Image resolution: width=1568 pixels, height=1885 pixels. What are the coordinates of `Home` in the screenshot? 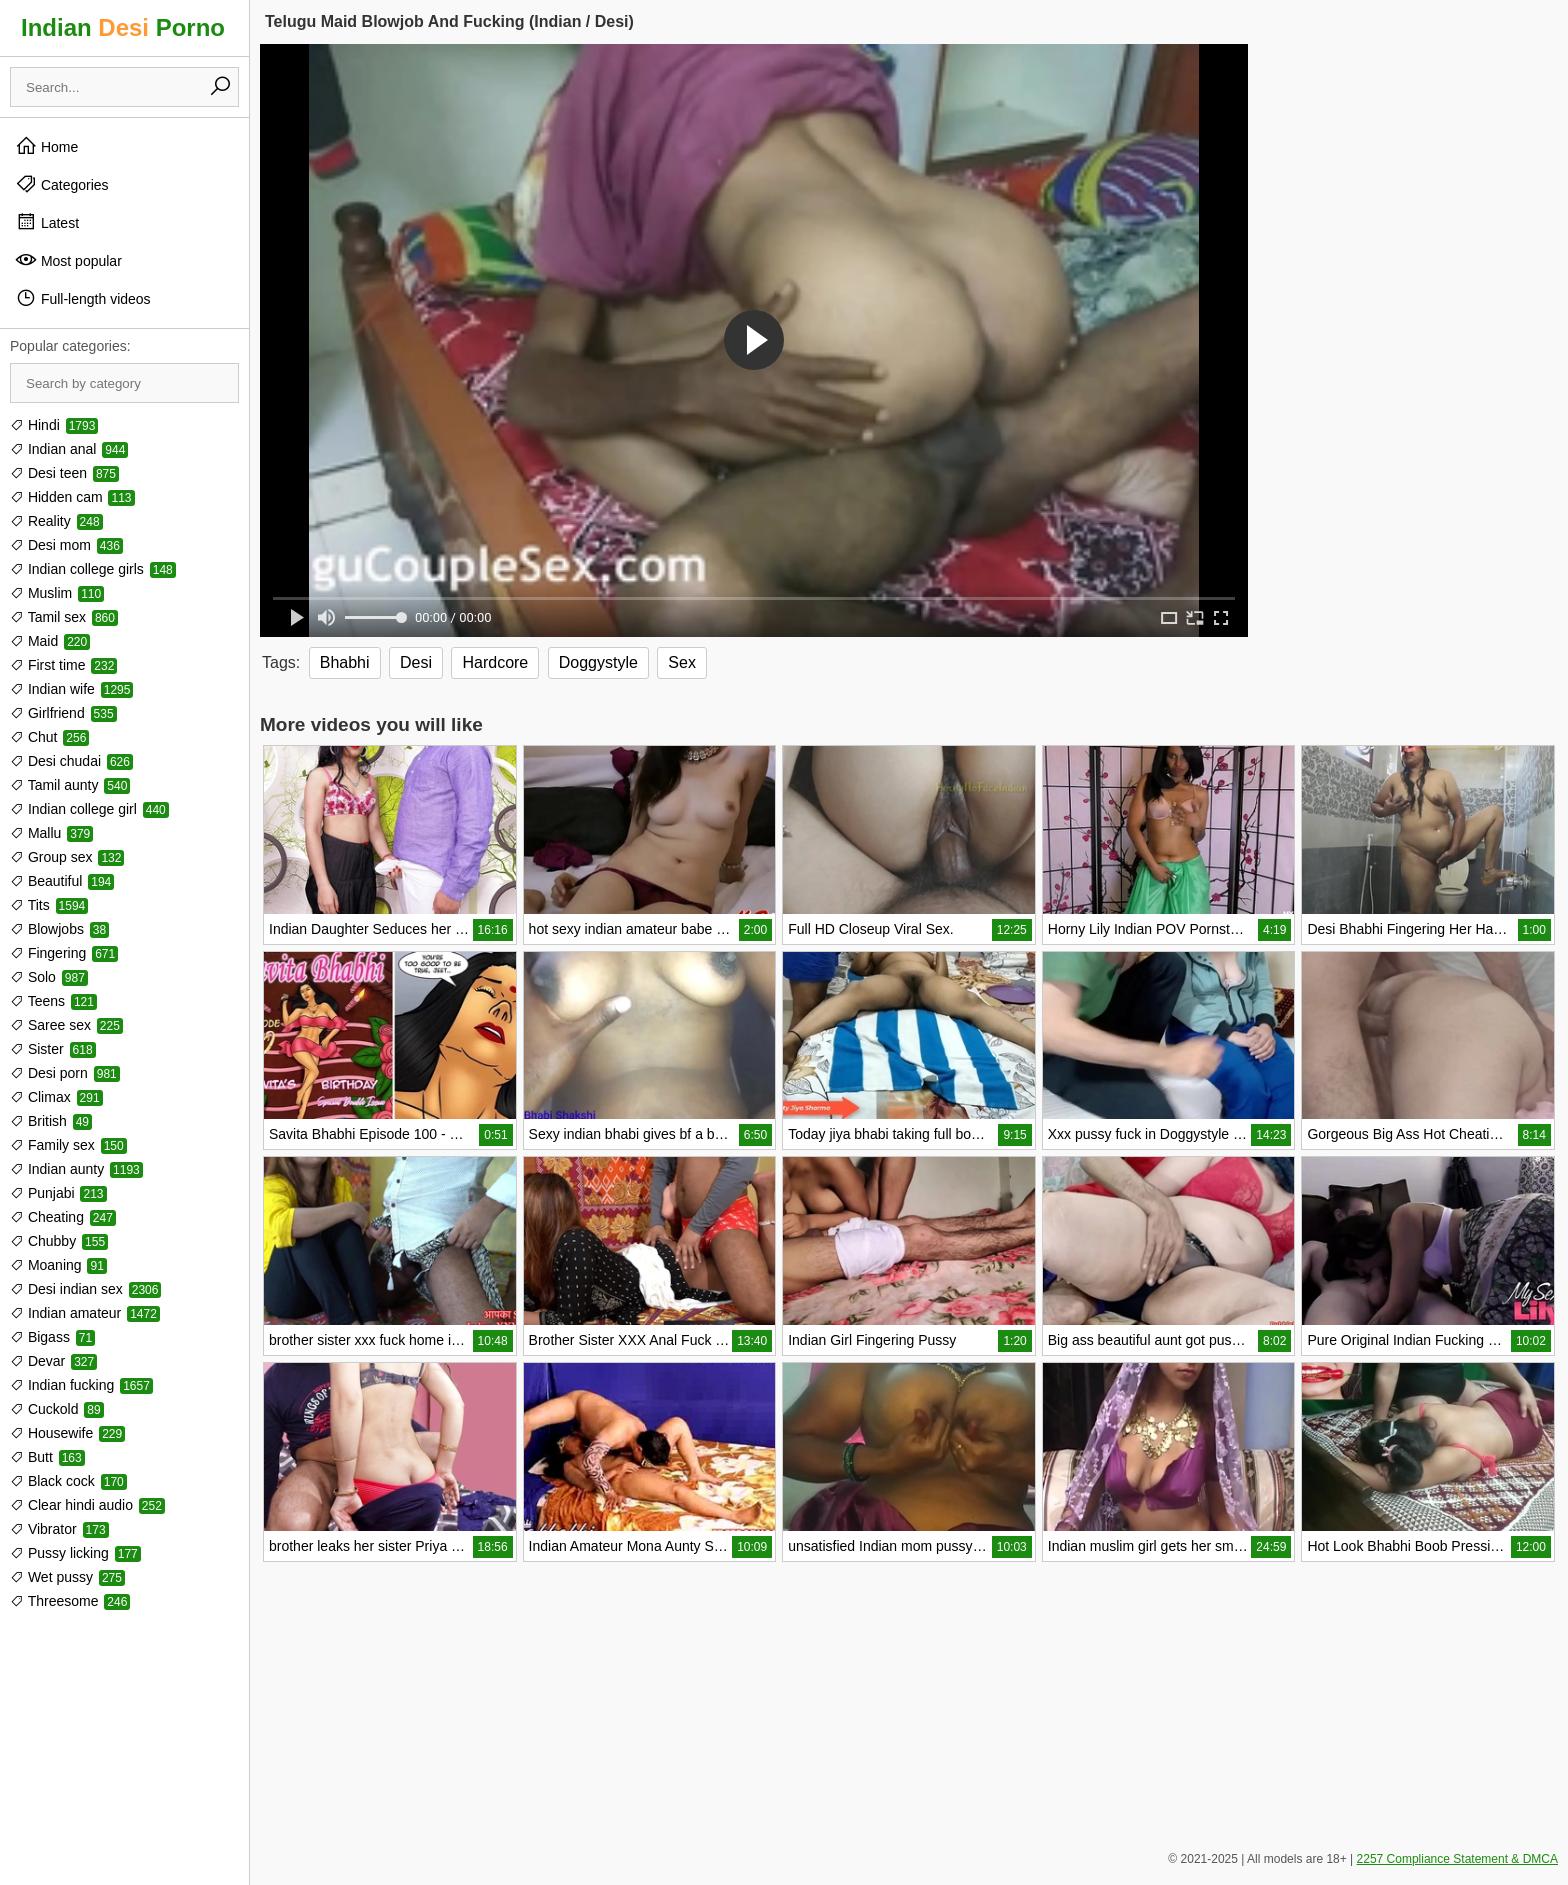 It's located at (46, 146).